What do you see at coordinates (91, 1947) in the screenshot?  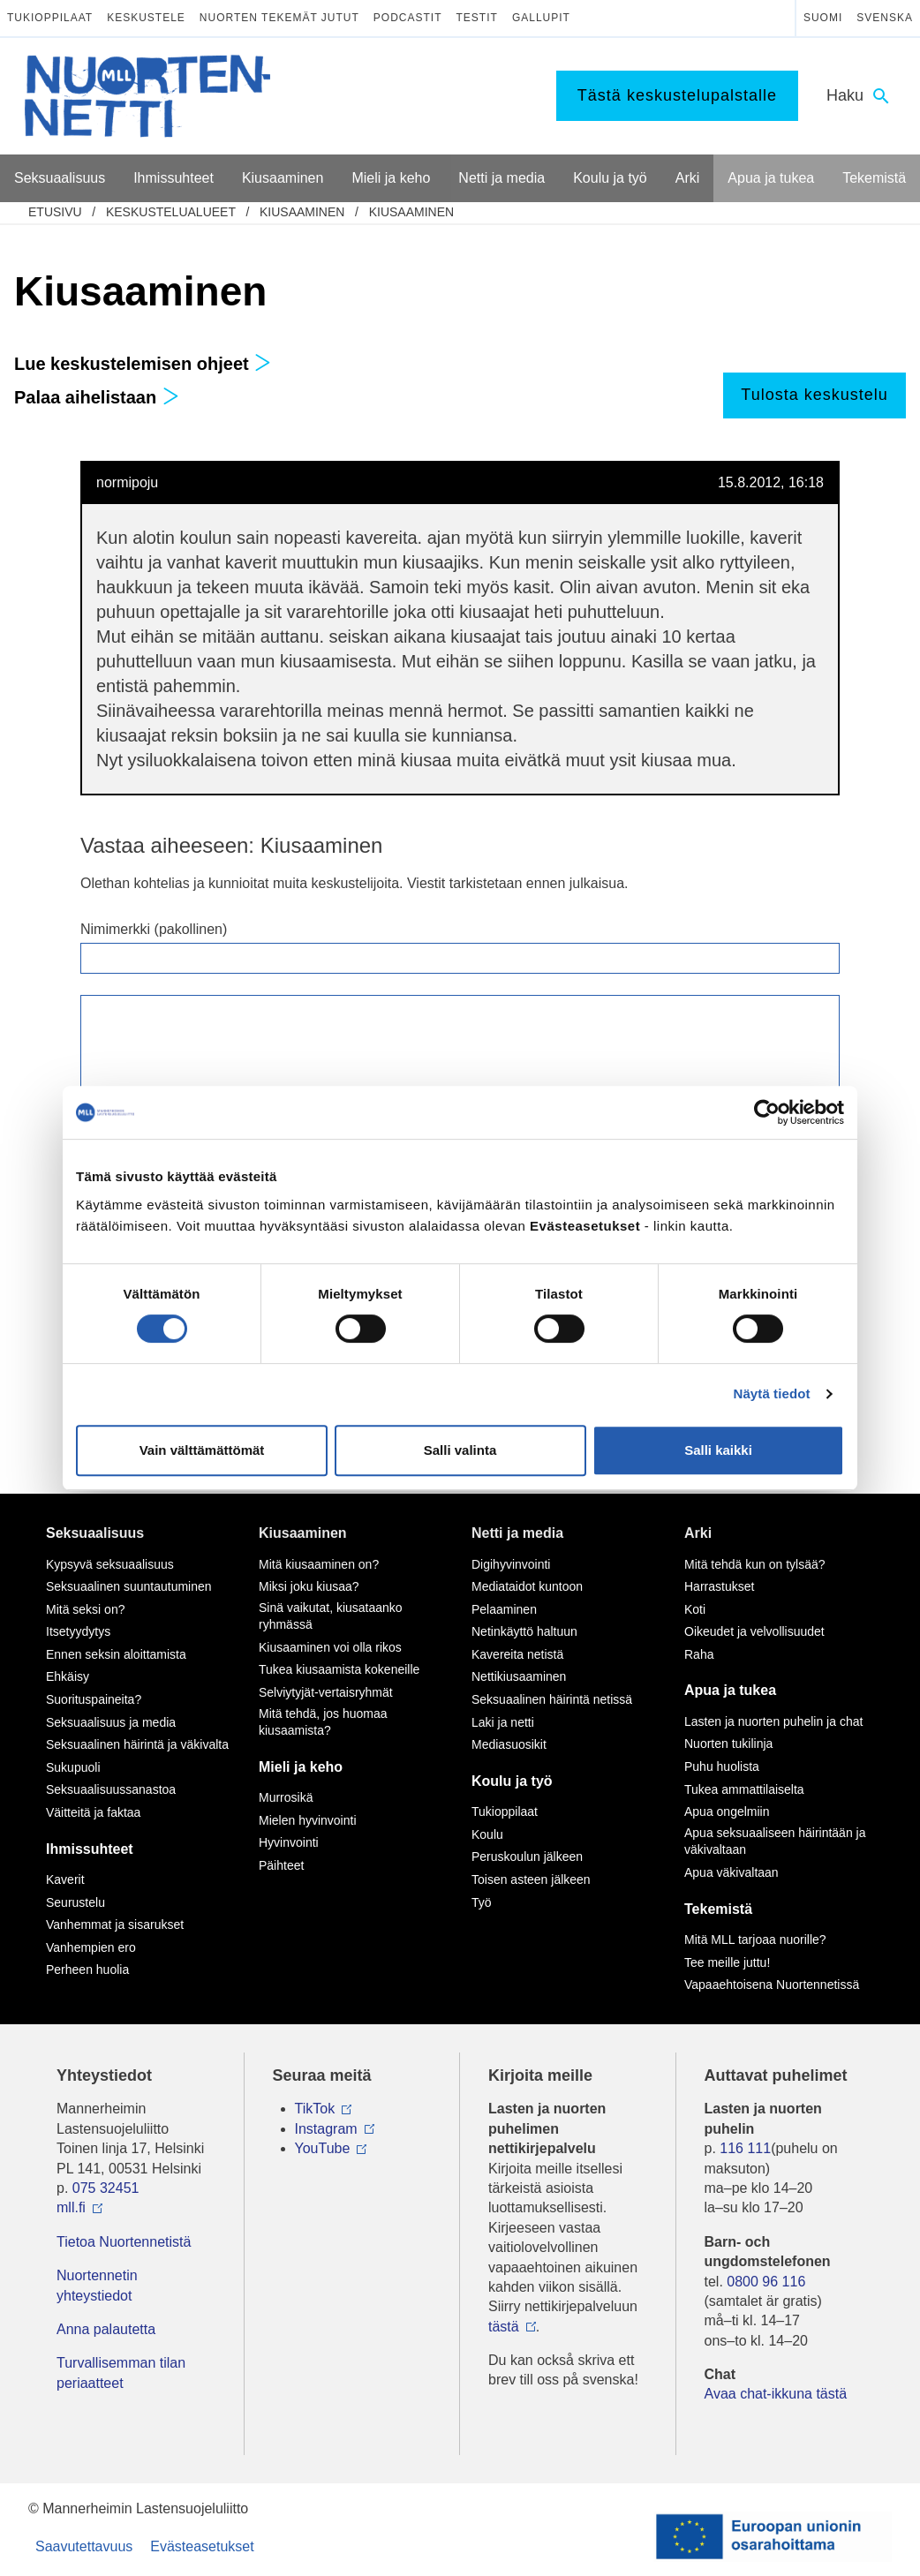 I see `Vanhempien ero` at bounding box center [91, 1947].